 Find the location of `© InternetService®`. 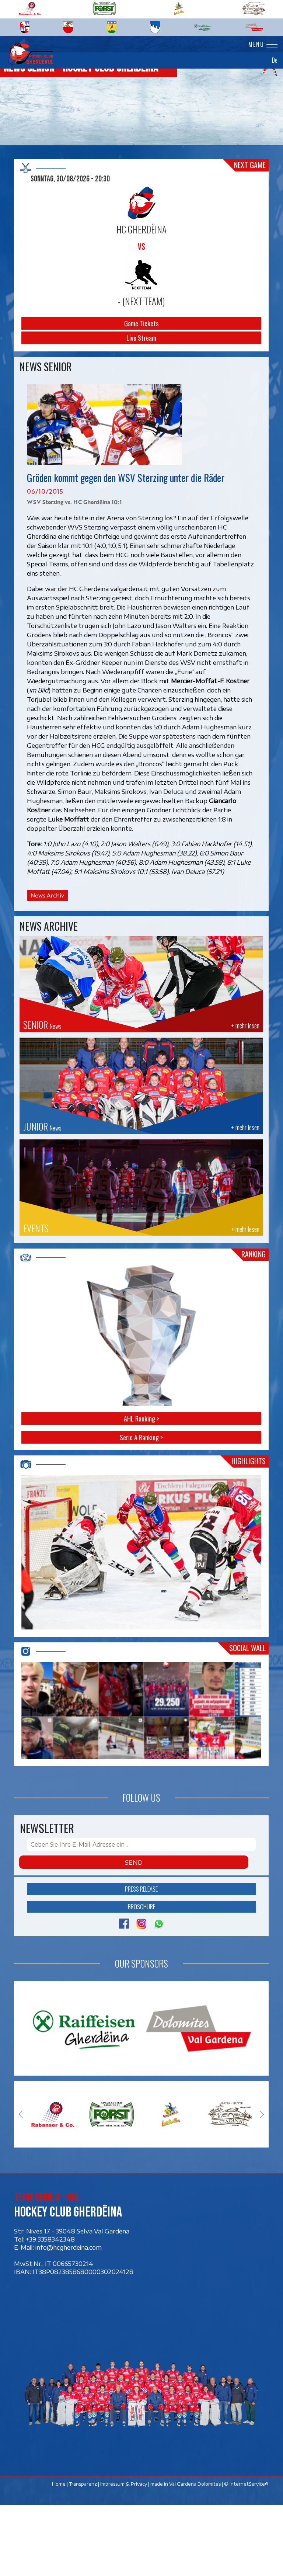

© InternetService® is located at coordinates (246, 2555).